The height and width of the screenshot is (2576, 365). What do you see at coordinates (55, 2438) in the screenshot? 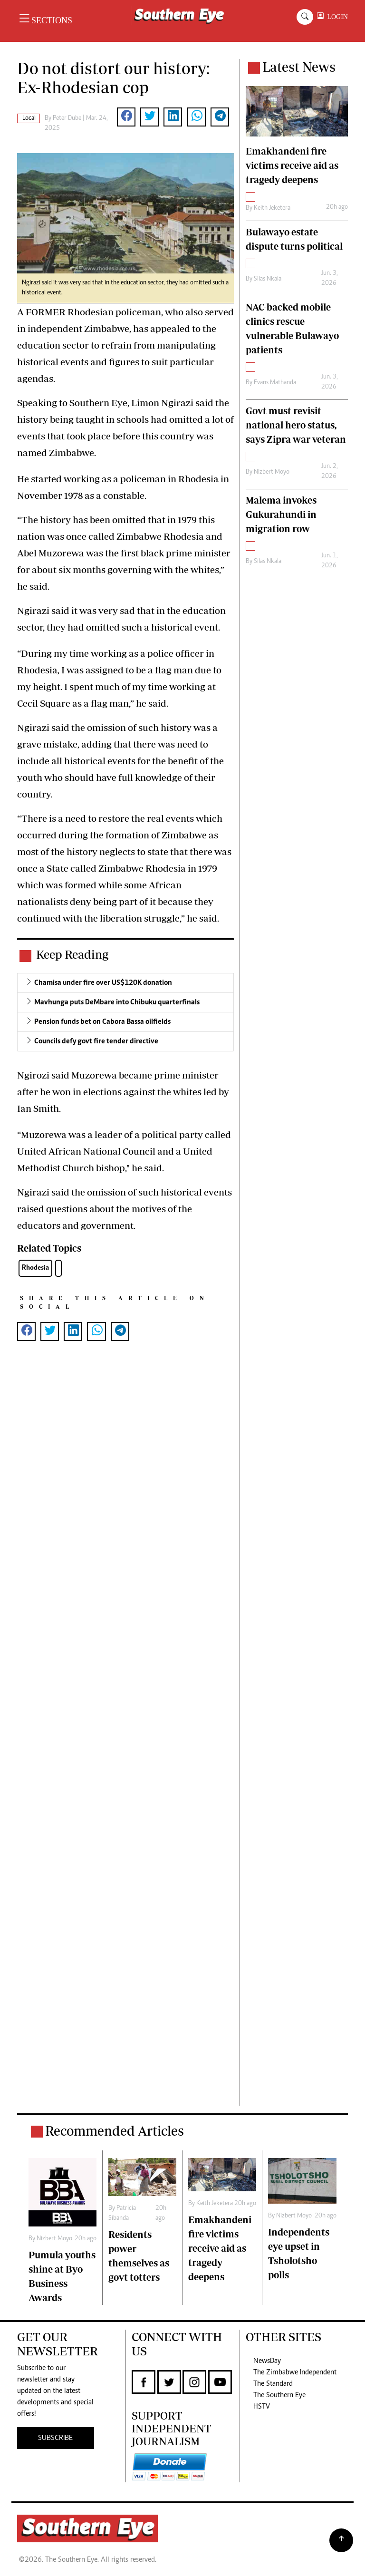
I see `SUBSCRIBE` at bounding box center [55, 2438].